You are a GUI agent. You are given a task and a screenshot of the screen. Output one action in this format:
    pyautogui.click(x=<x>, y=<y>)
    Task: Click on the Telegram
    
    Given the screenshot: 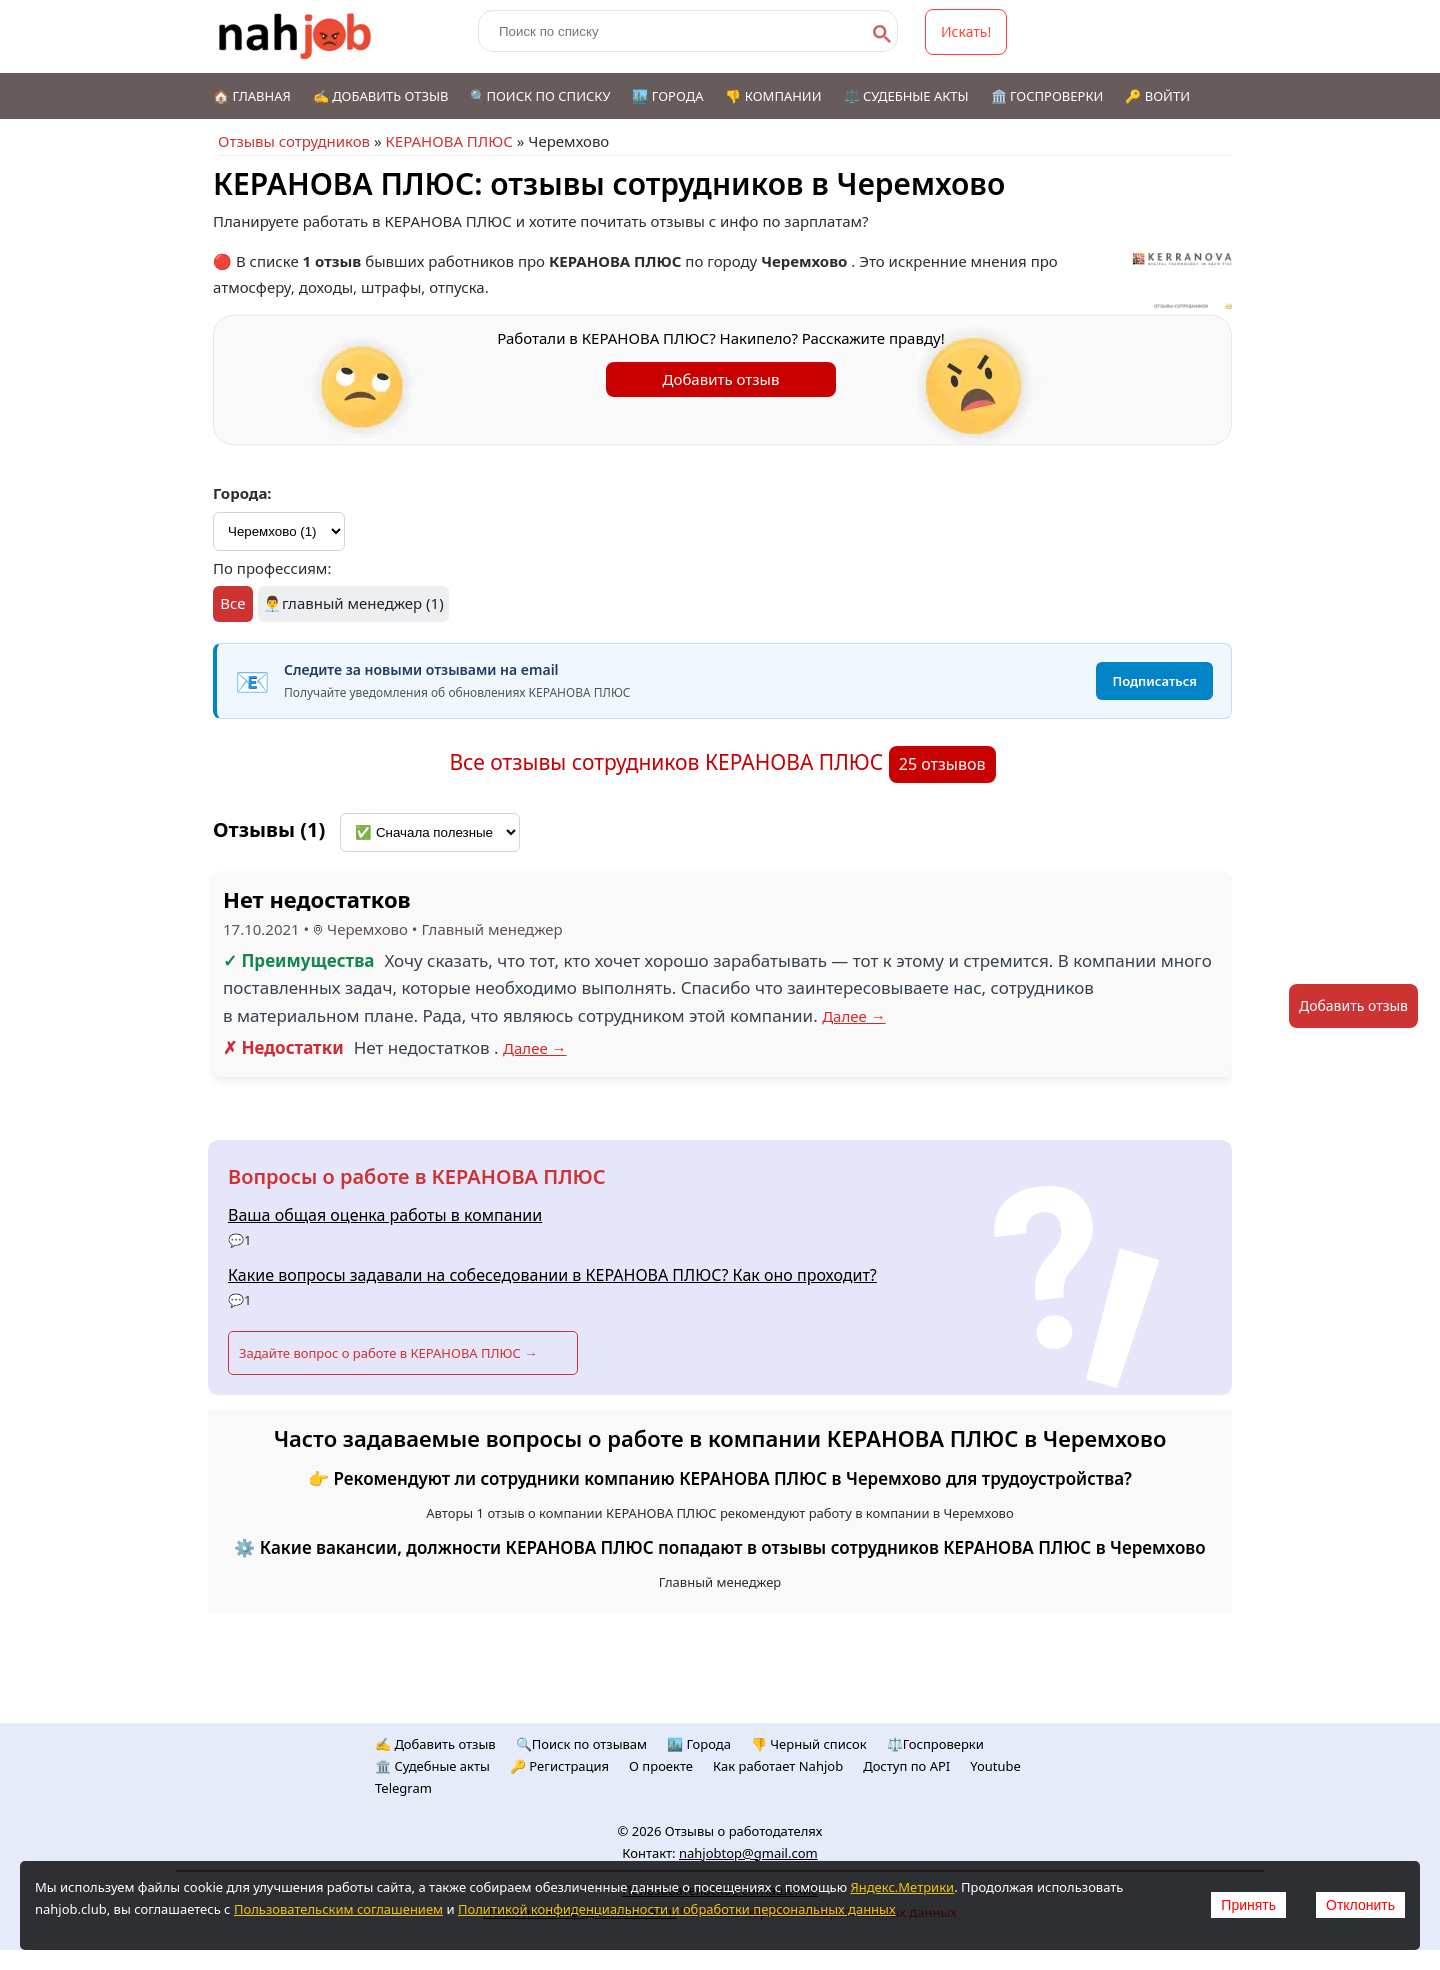 What is the action you would take?
    pyautogui.click(x=403, y=1788)
    